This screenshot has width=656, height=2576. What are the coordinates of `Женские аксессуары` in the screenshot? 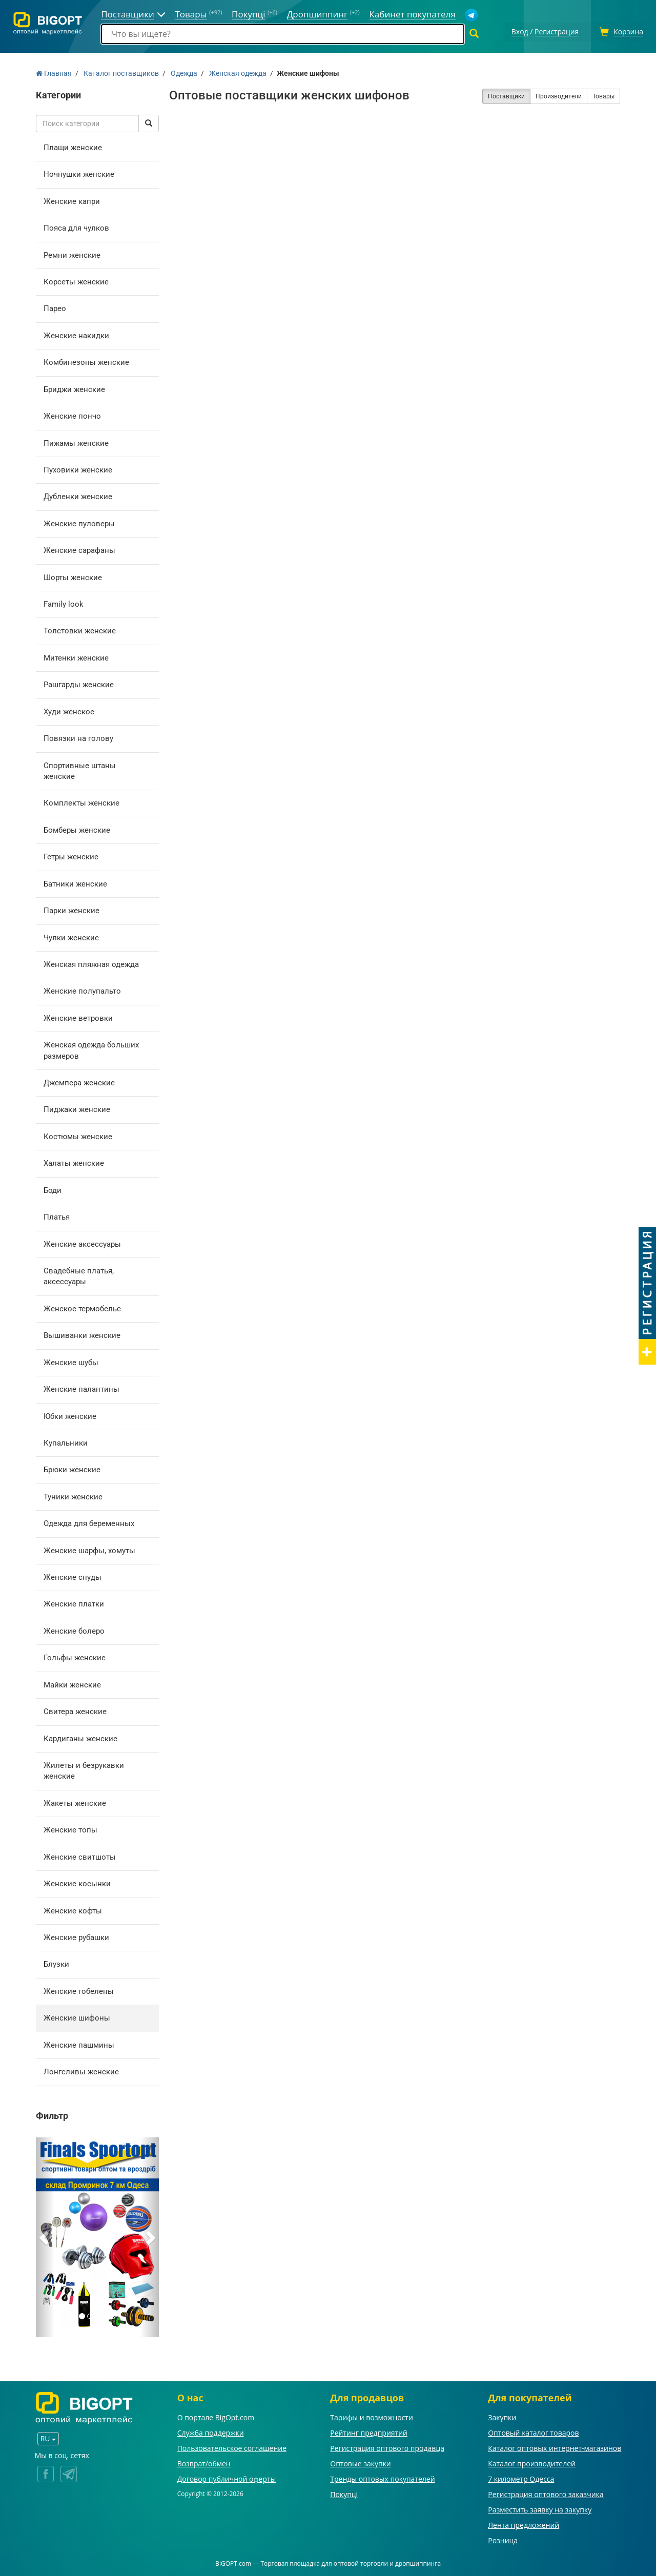 It's located at (82, 1242).